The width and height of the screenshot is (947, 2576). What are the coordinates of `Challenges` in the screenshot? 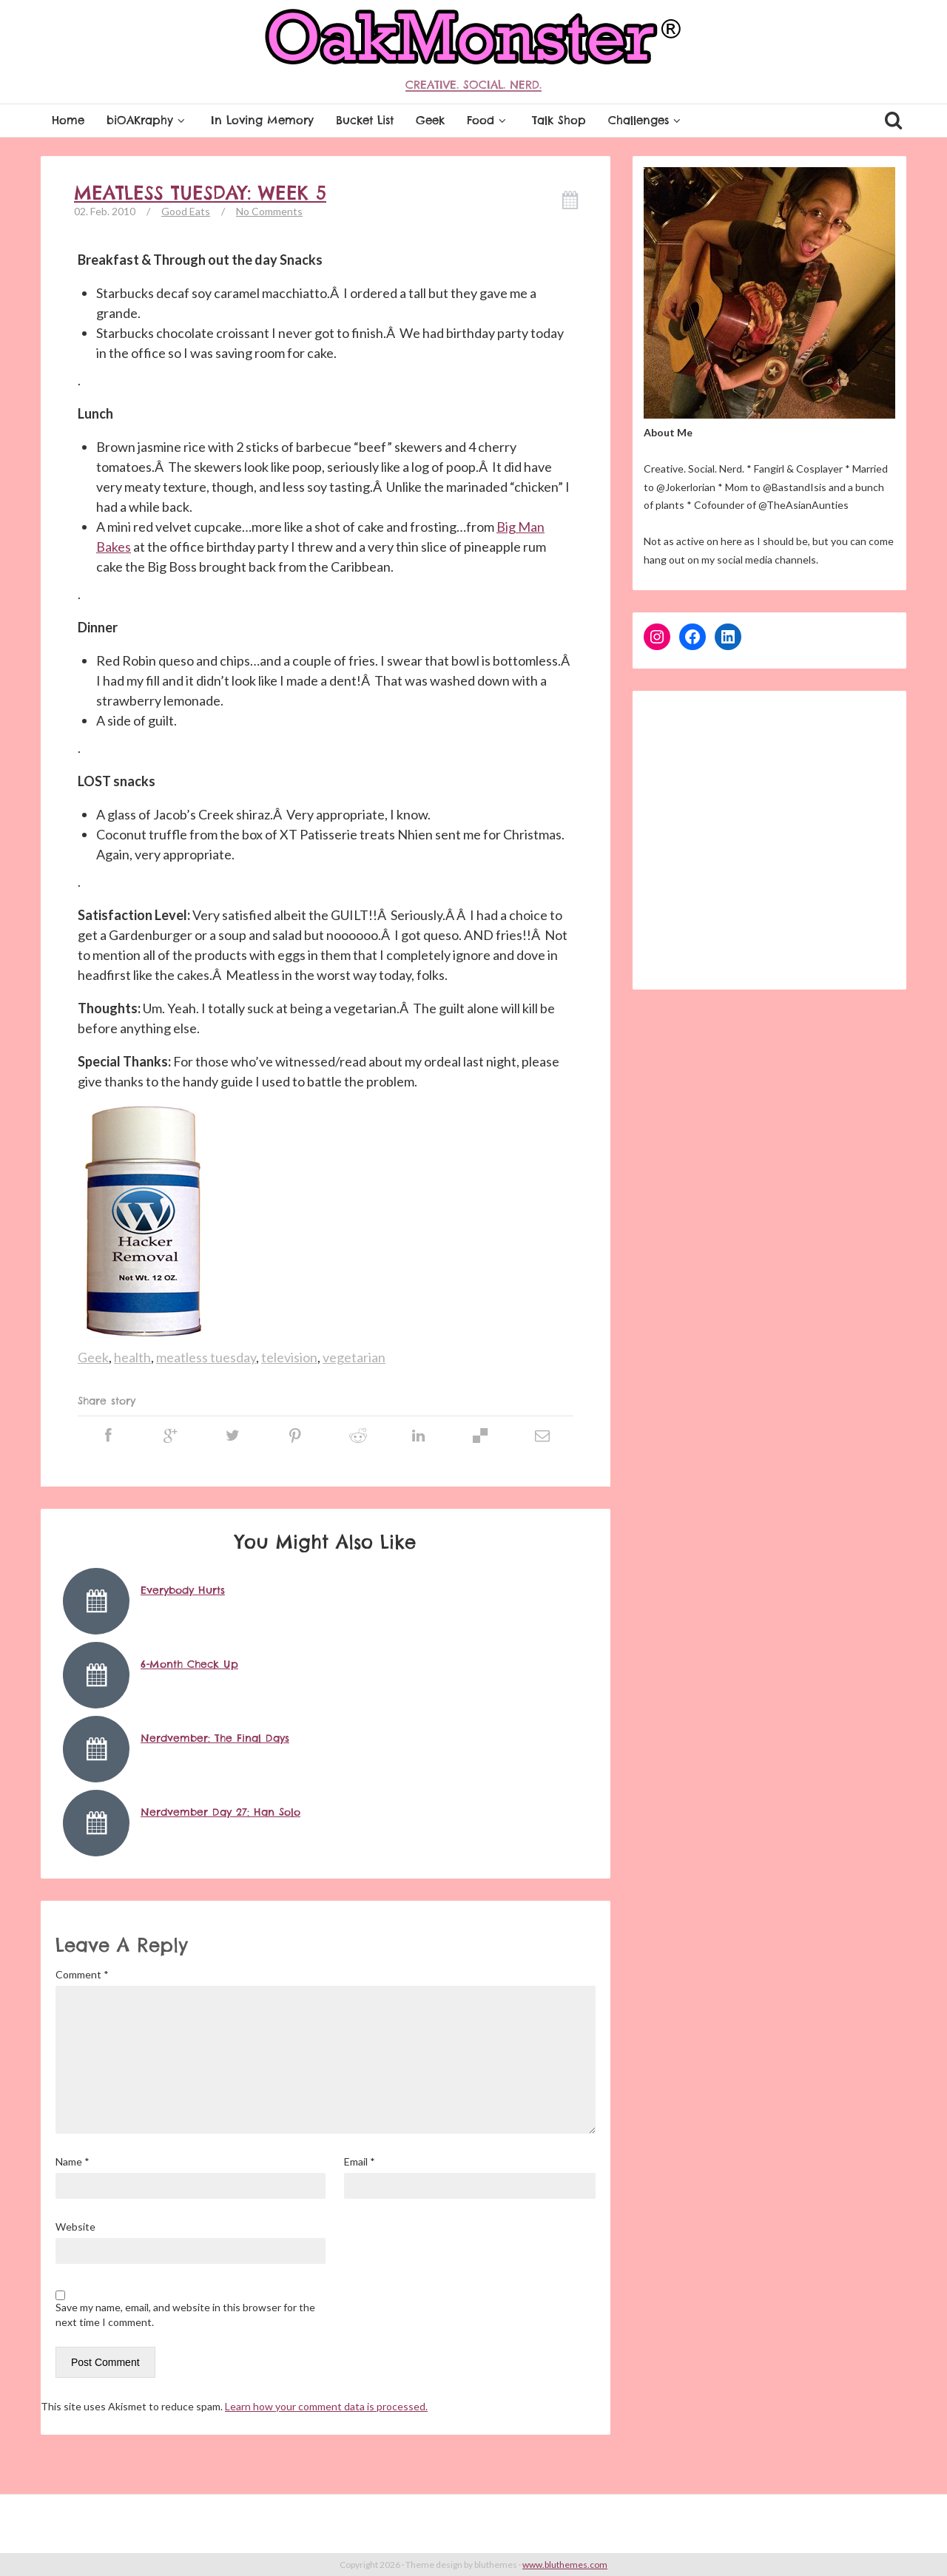 It's located at (646, 120).